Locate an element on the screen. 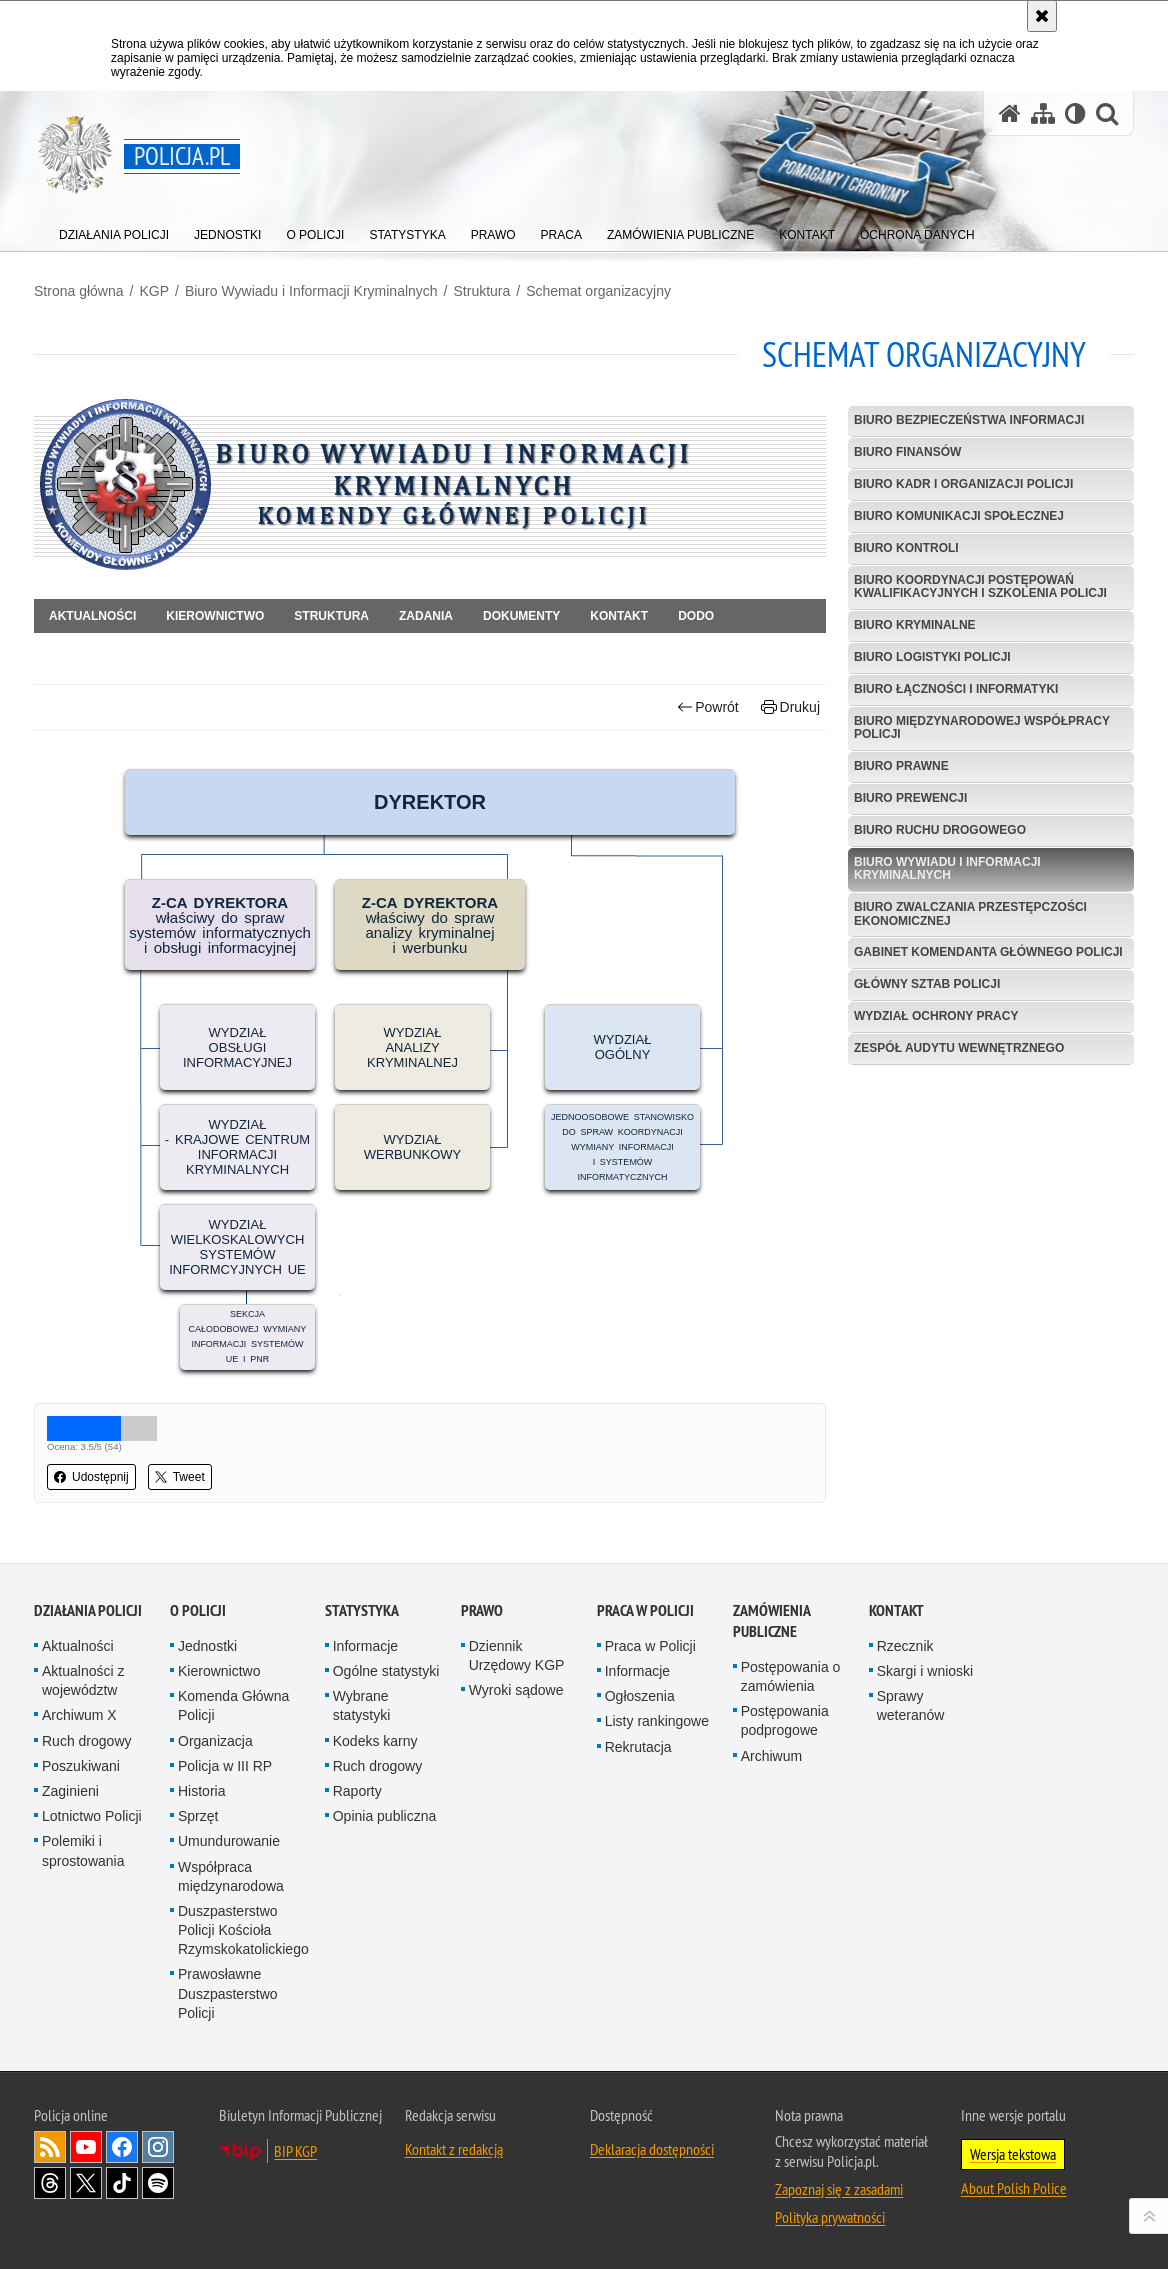 The height and width of the screenshot is (2269, 1168). Odwiedź nas na [Odwiedź nas na Threads. Uwaga. Ten link otwiera nowe okno.] is located at coordinates (50, 2183).